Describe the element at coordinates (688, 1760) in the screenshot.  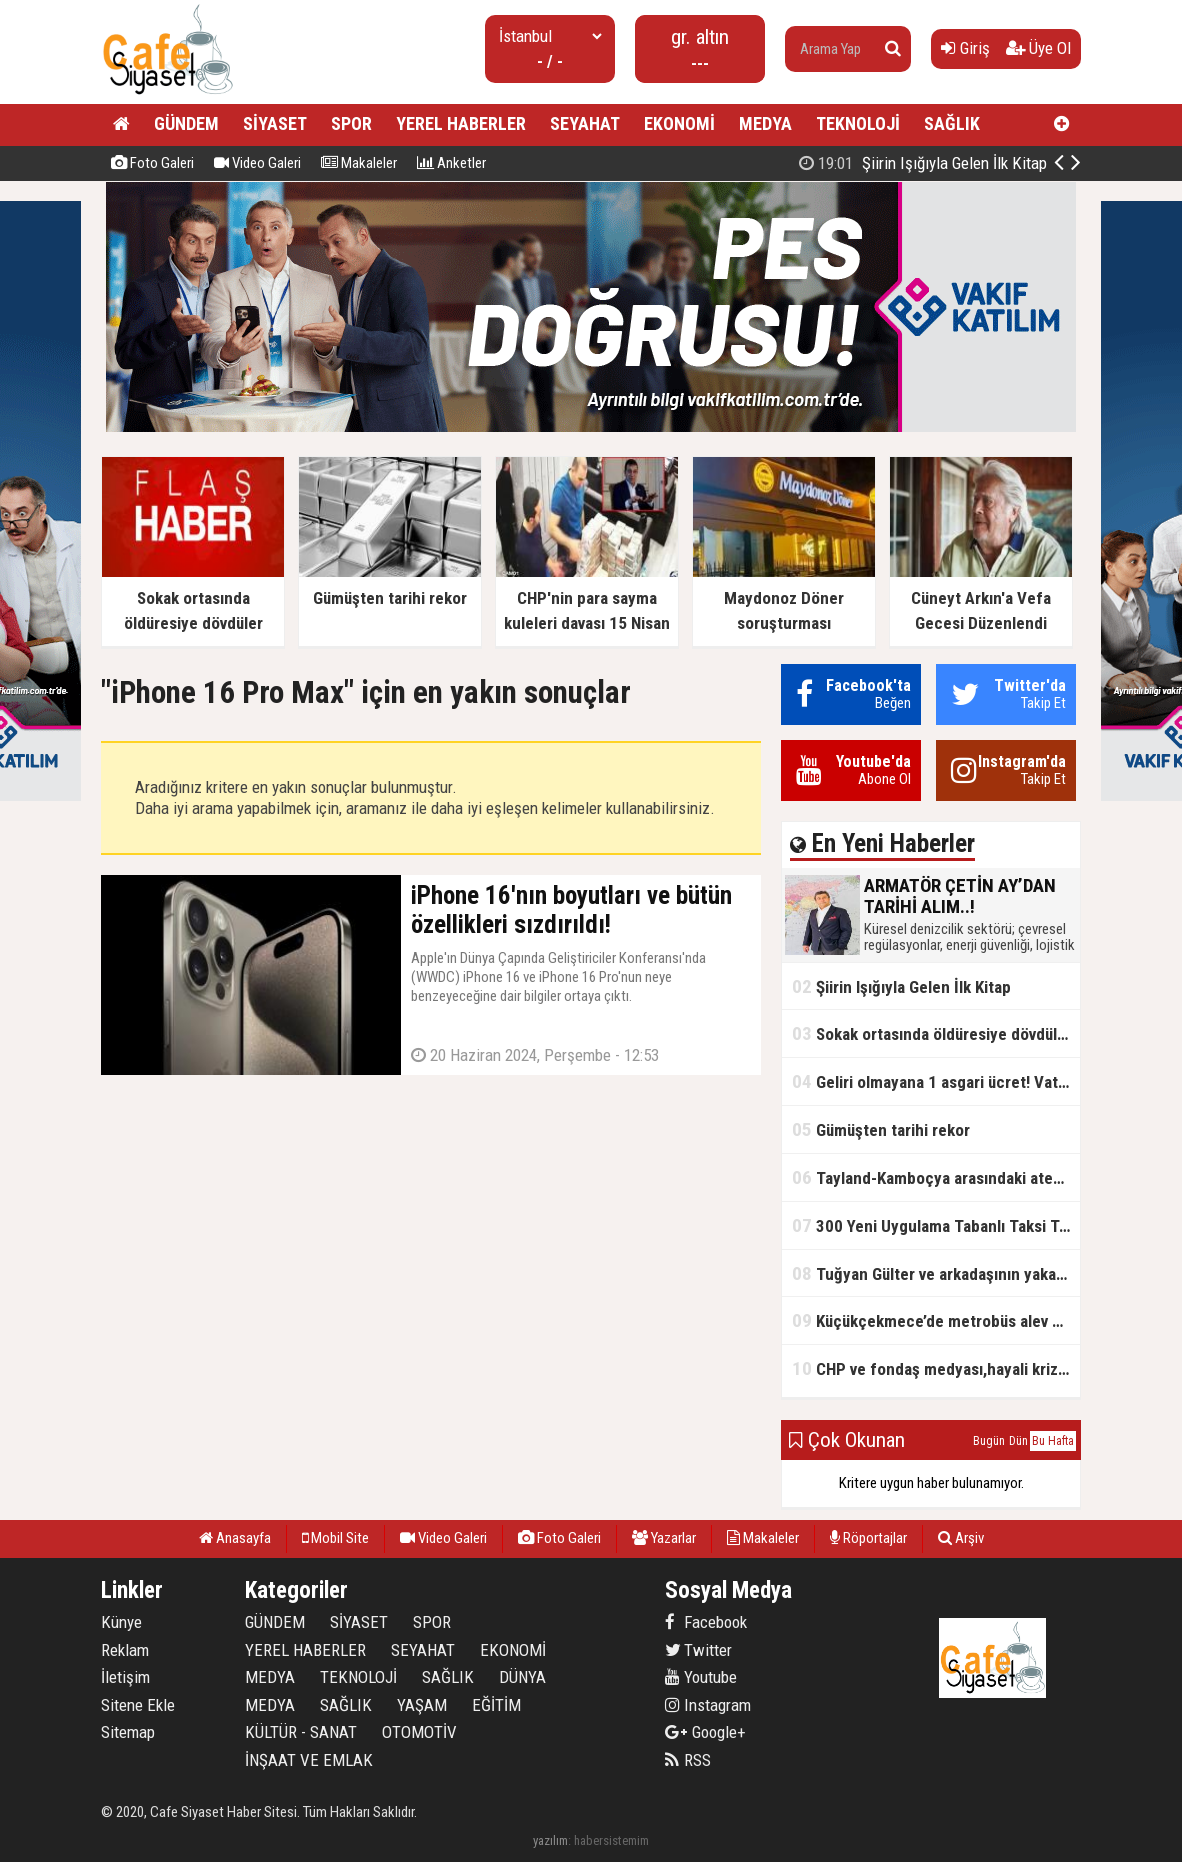
I see `RSS` at that location.